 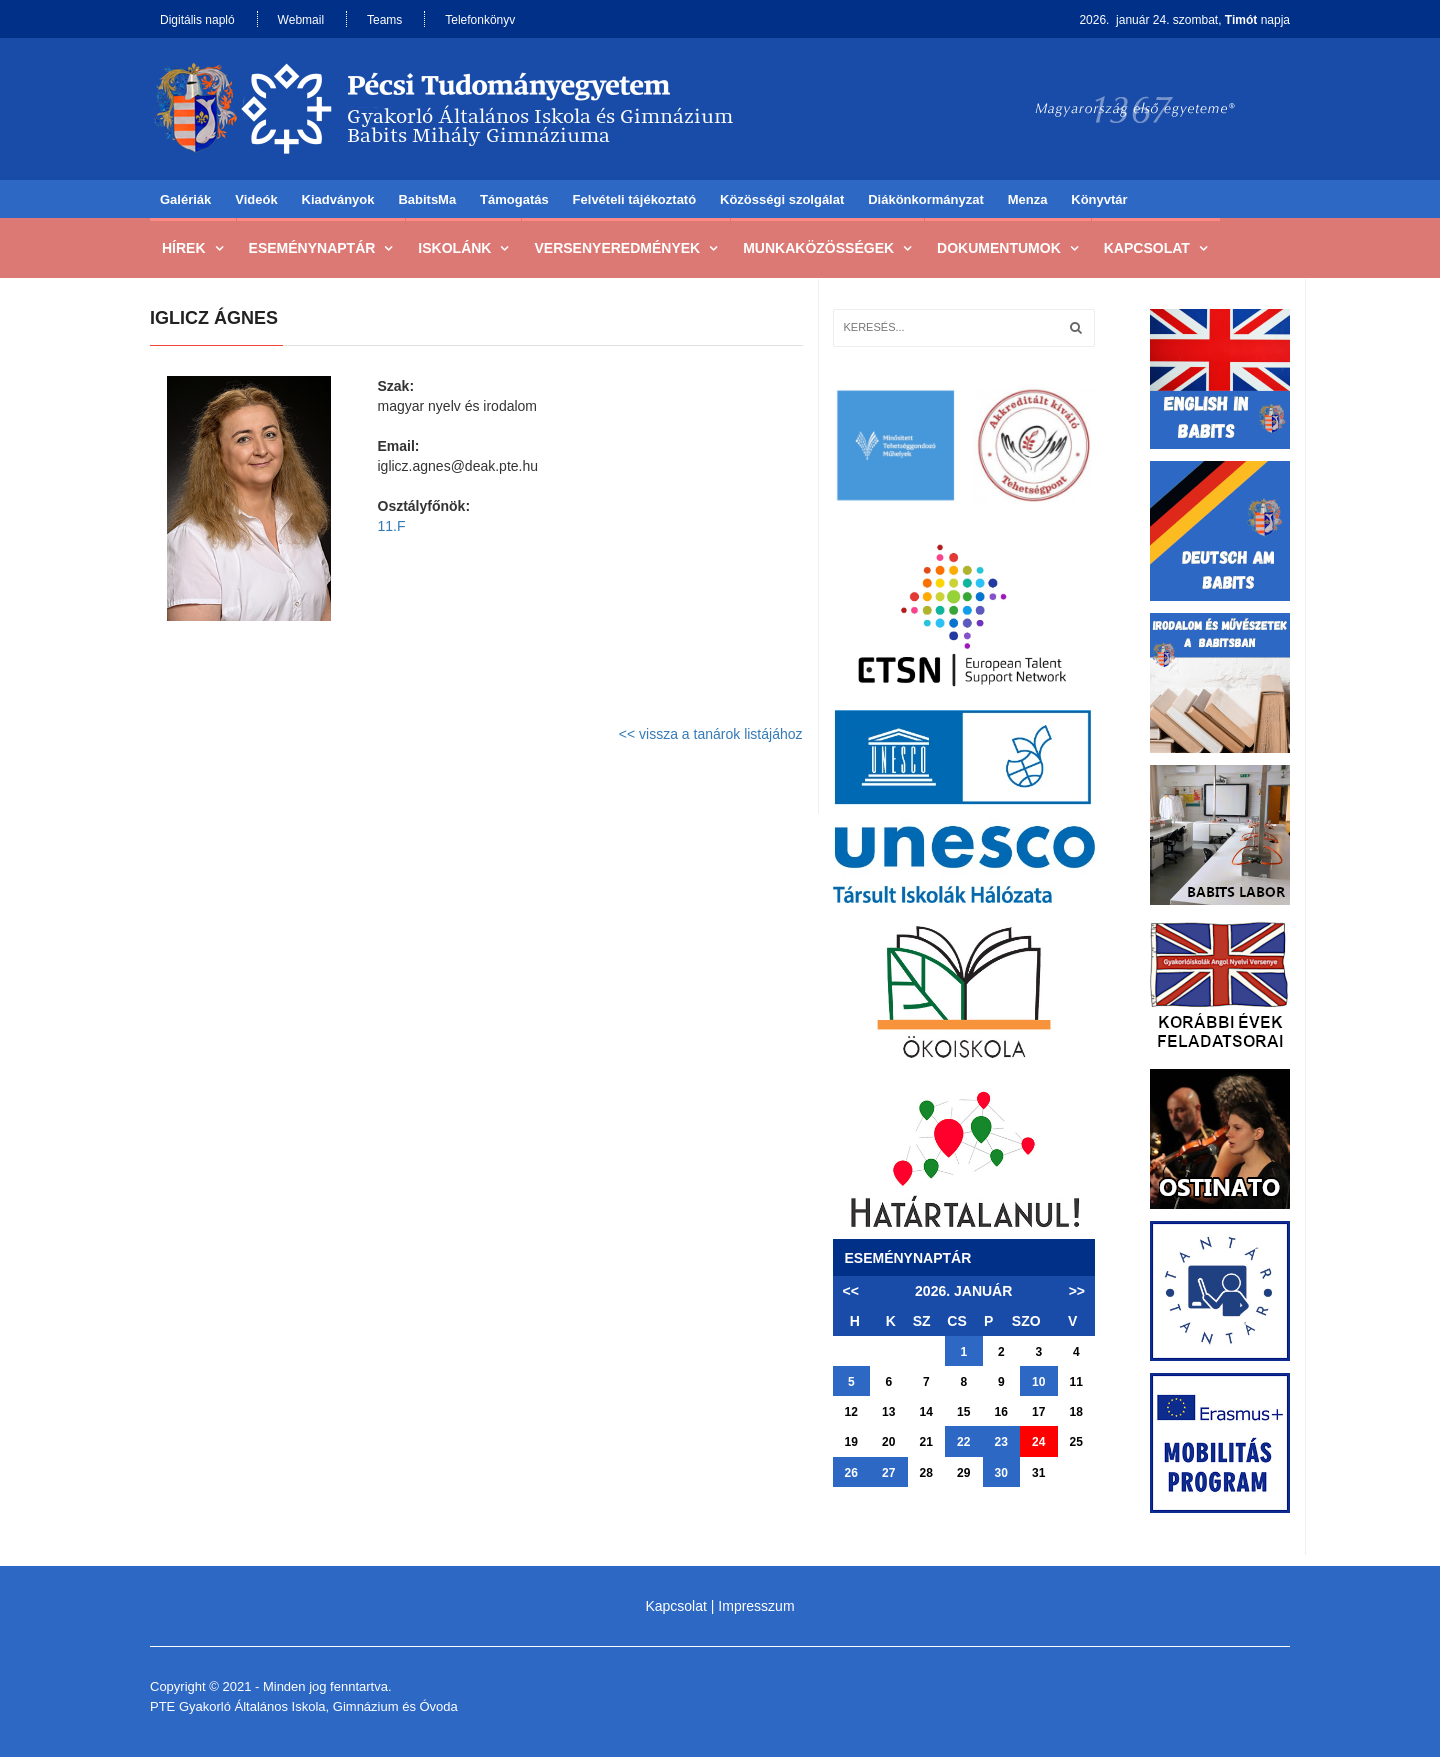 What do you see at coordinates (1076, 1382) in the screenshot?
I see `11` at bounding box center [1076, 1382].